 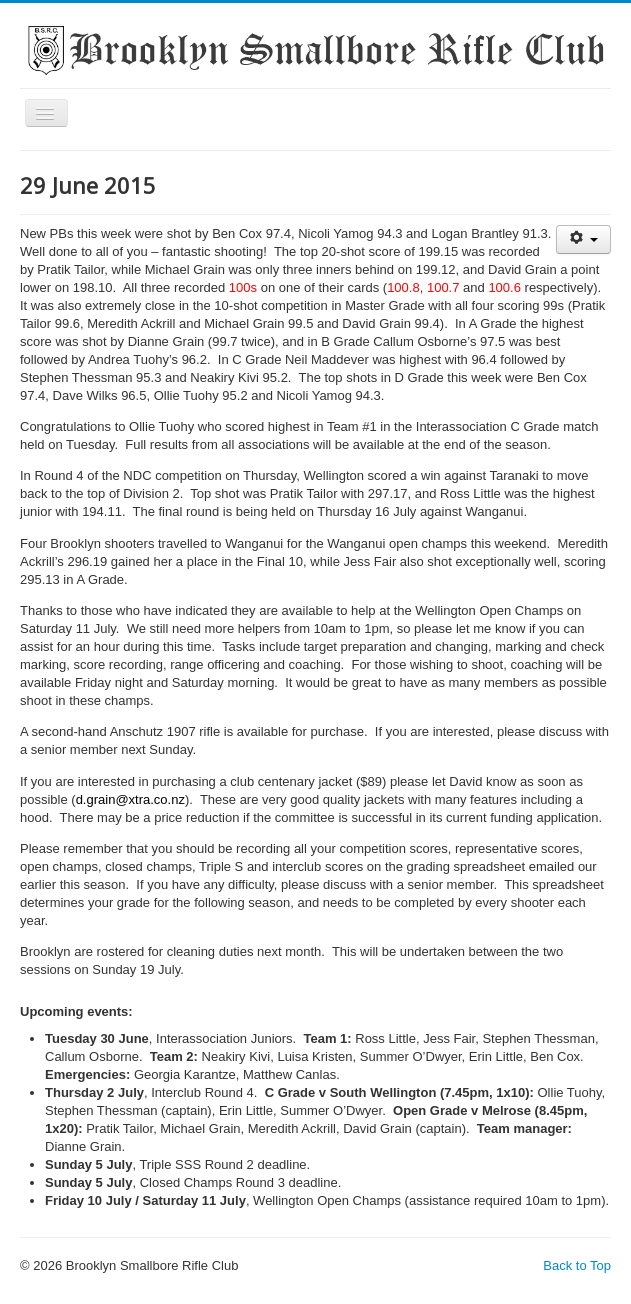 I want to click on Search, so click(x=20, y=418).